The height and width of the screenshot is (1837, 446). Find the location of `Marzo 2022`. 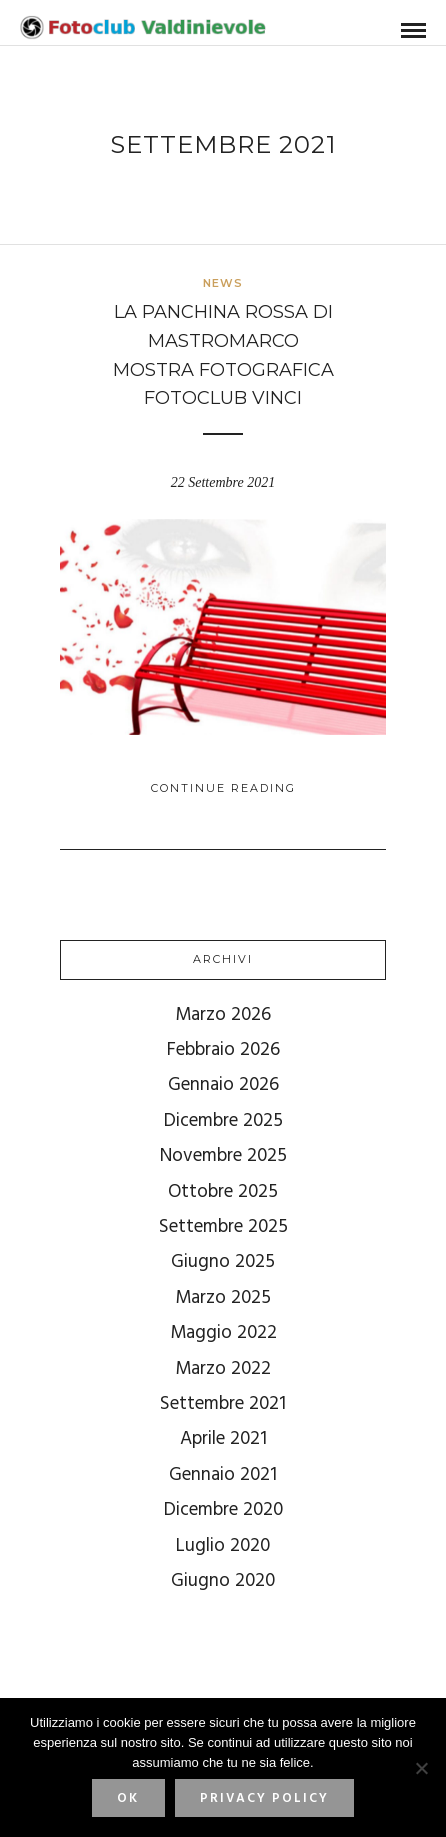

Marzo 2022 is located at coordinates (223, 1369).